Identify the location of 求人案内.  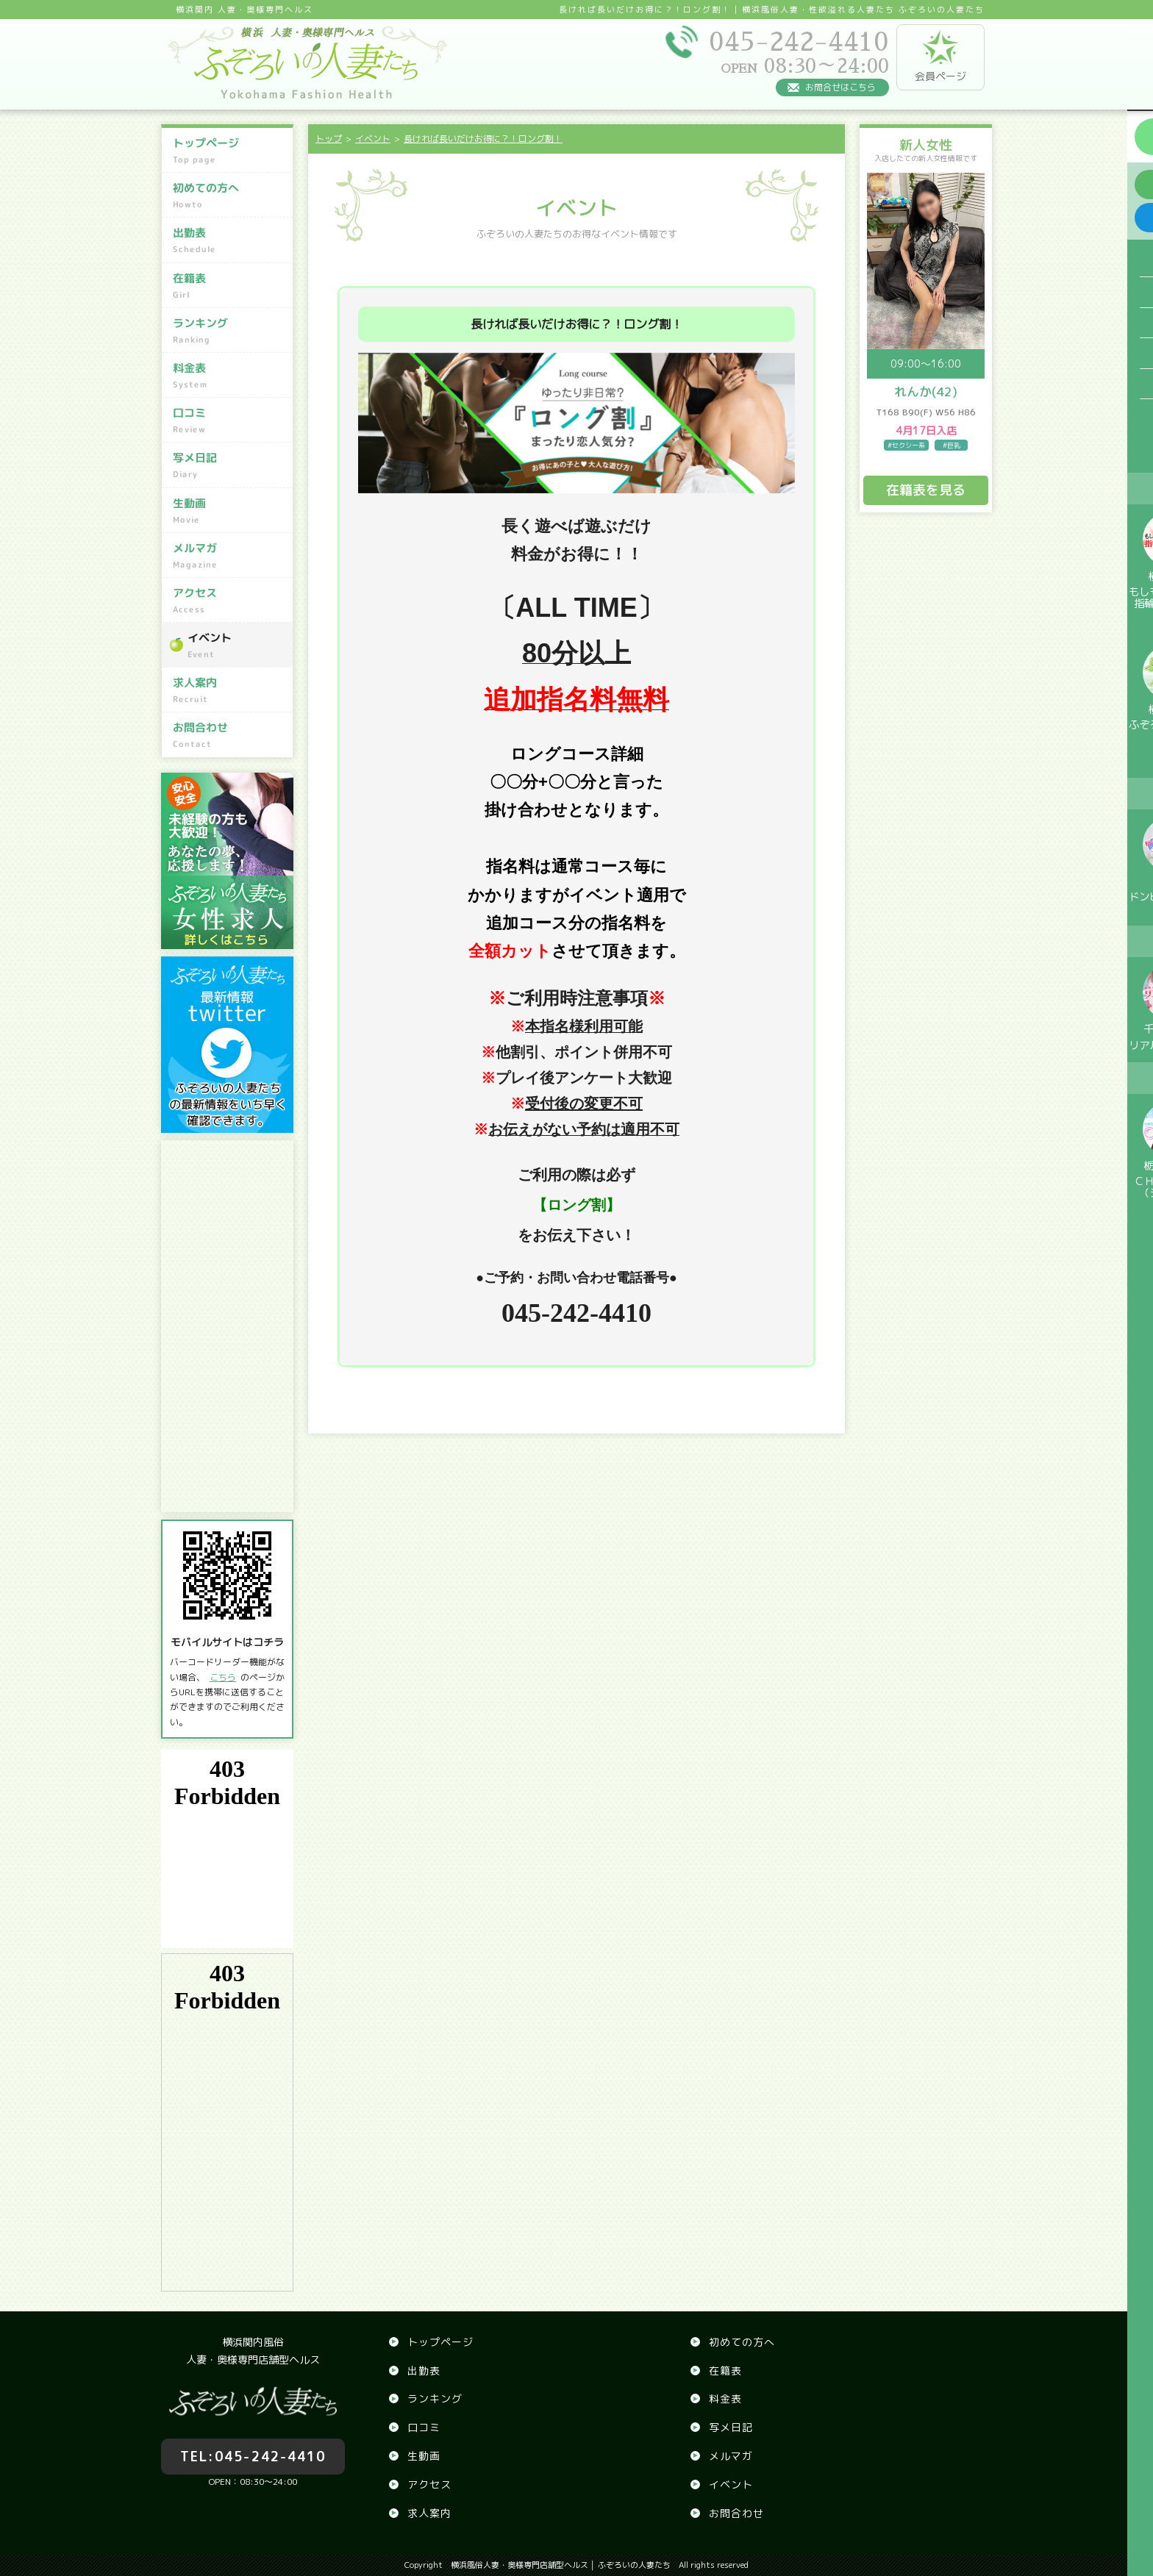
(229, 690).